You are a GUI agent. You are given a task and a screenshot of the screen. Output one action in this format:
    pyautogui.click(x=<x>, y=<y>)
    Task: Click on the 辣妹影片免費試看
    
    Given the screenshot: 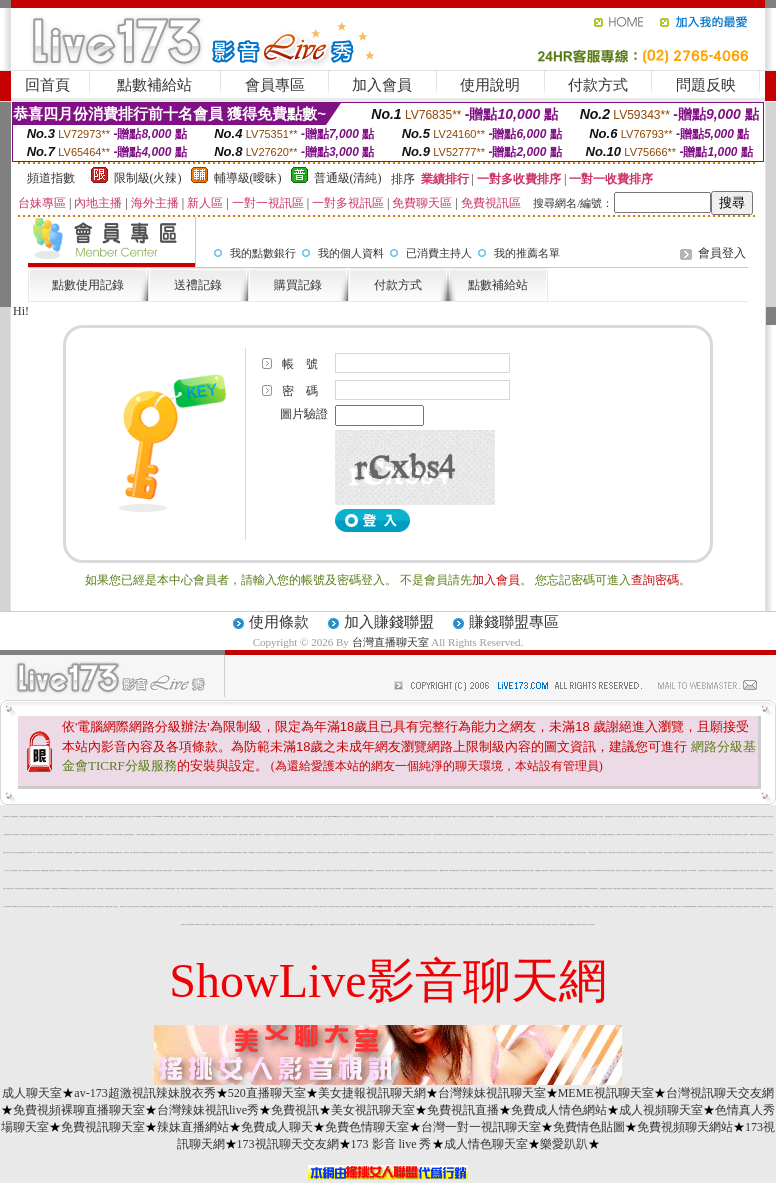 What is the action you would take?
    pyautogui.click(x=24, y=816)
    